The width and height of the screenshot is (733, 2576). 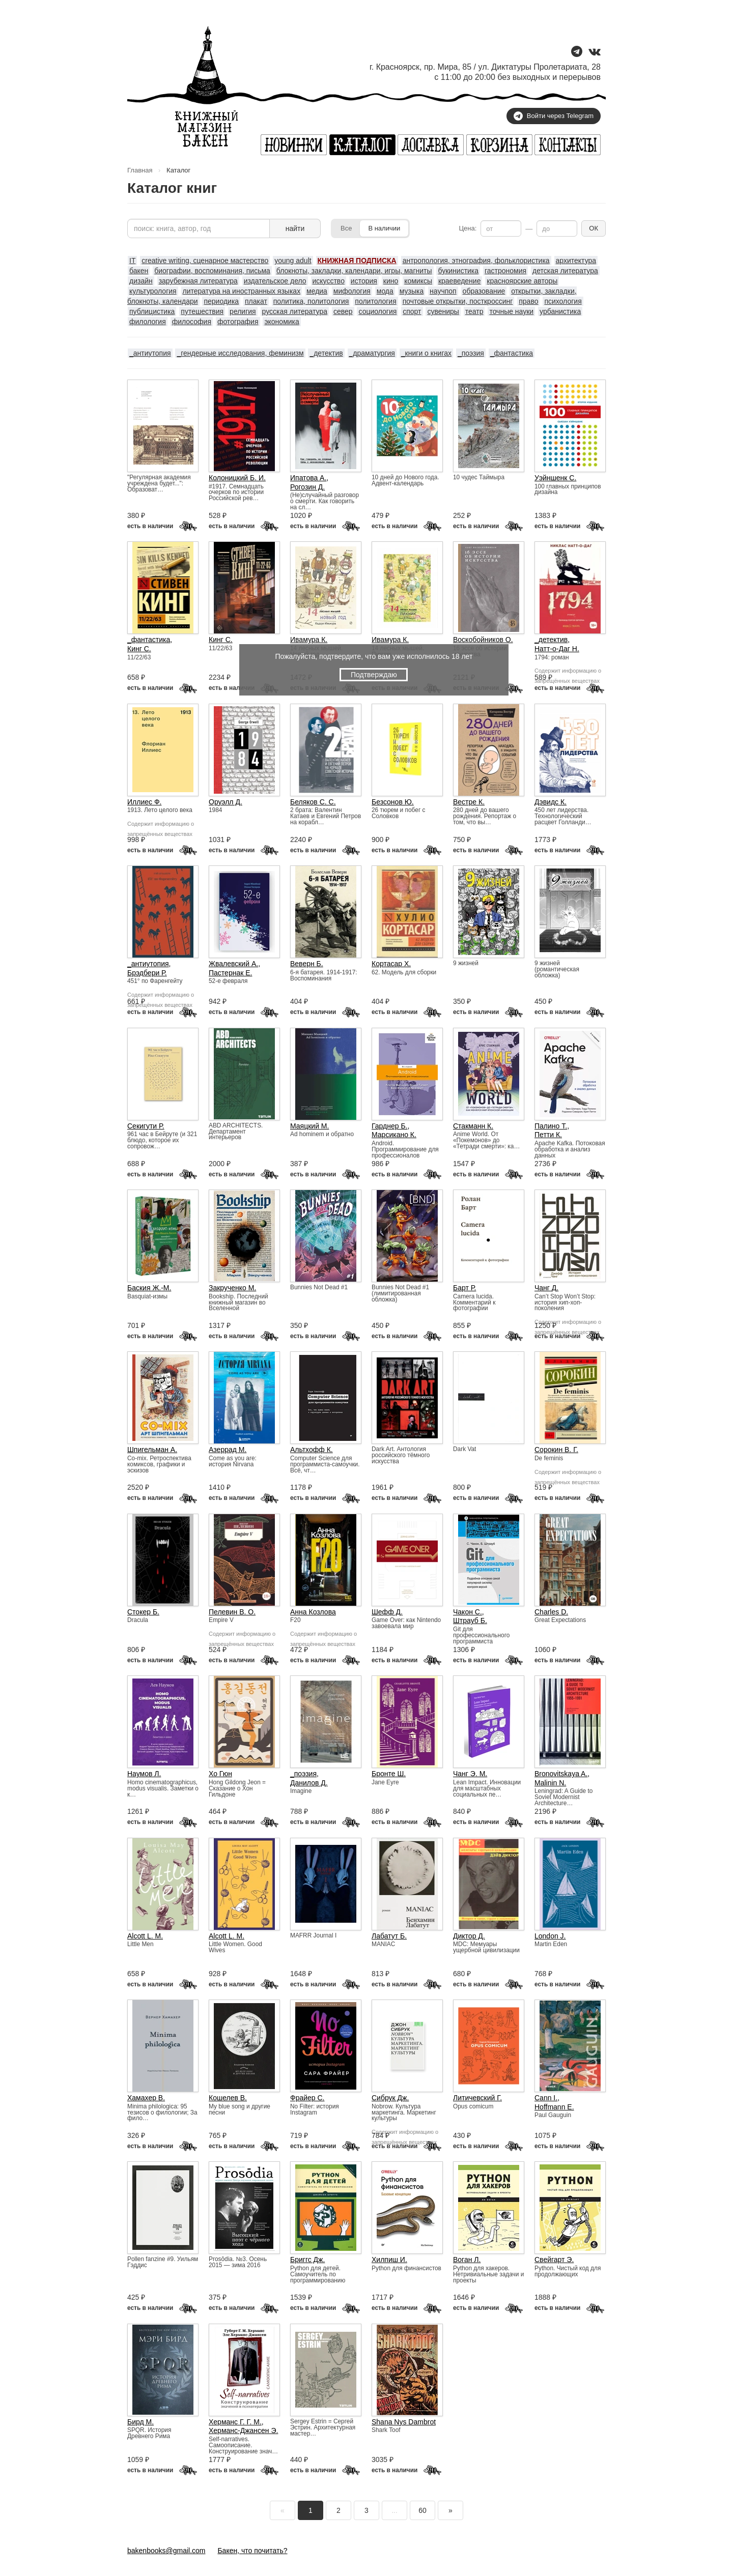 I want to click on Hoffmann E., so click(x=554, y=2107).